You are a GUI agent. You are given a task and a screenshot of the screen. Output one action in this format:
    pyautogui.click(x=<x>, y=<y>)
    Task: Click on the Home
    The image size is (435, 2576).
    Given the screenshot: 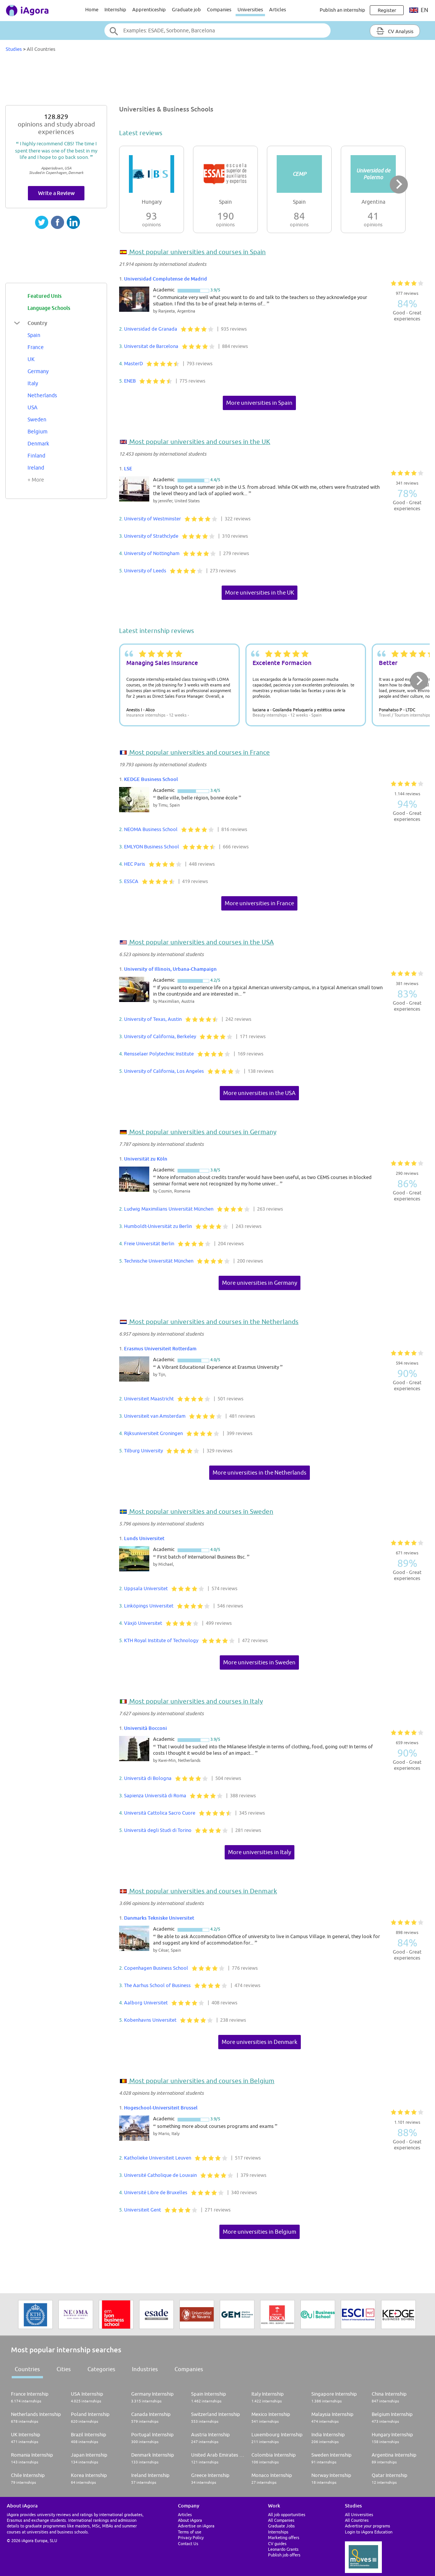 What is the action you would take?
    pyautogui.click(x=91, y=9)
    